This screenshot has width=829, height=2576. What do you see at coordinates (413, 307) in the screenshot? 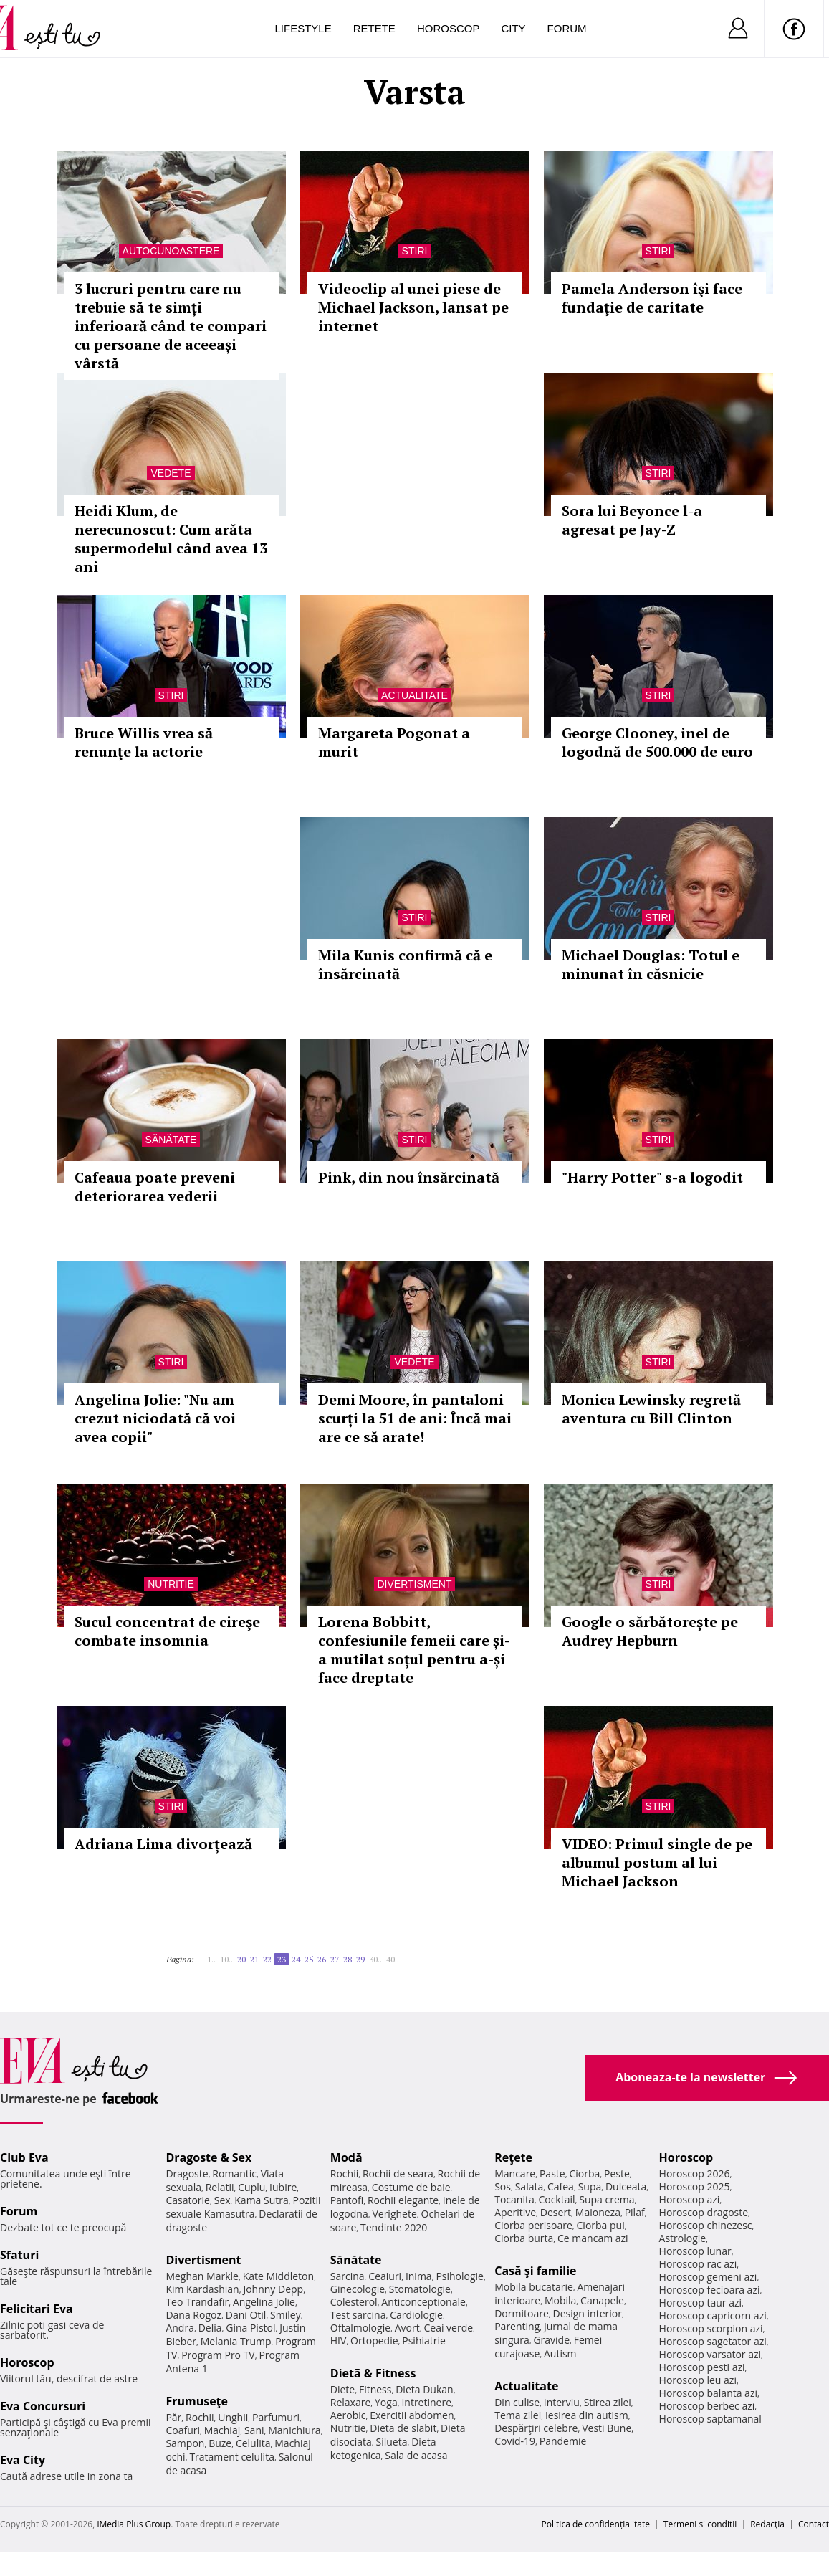
I see `Videoclip al unei piese de Michael Jackson, lansat pe internet` at bounding box center [413, 307].